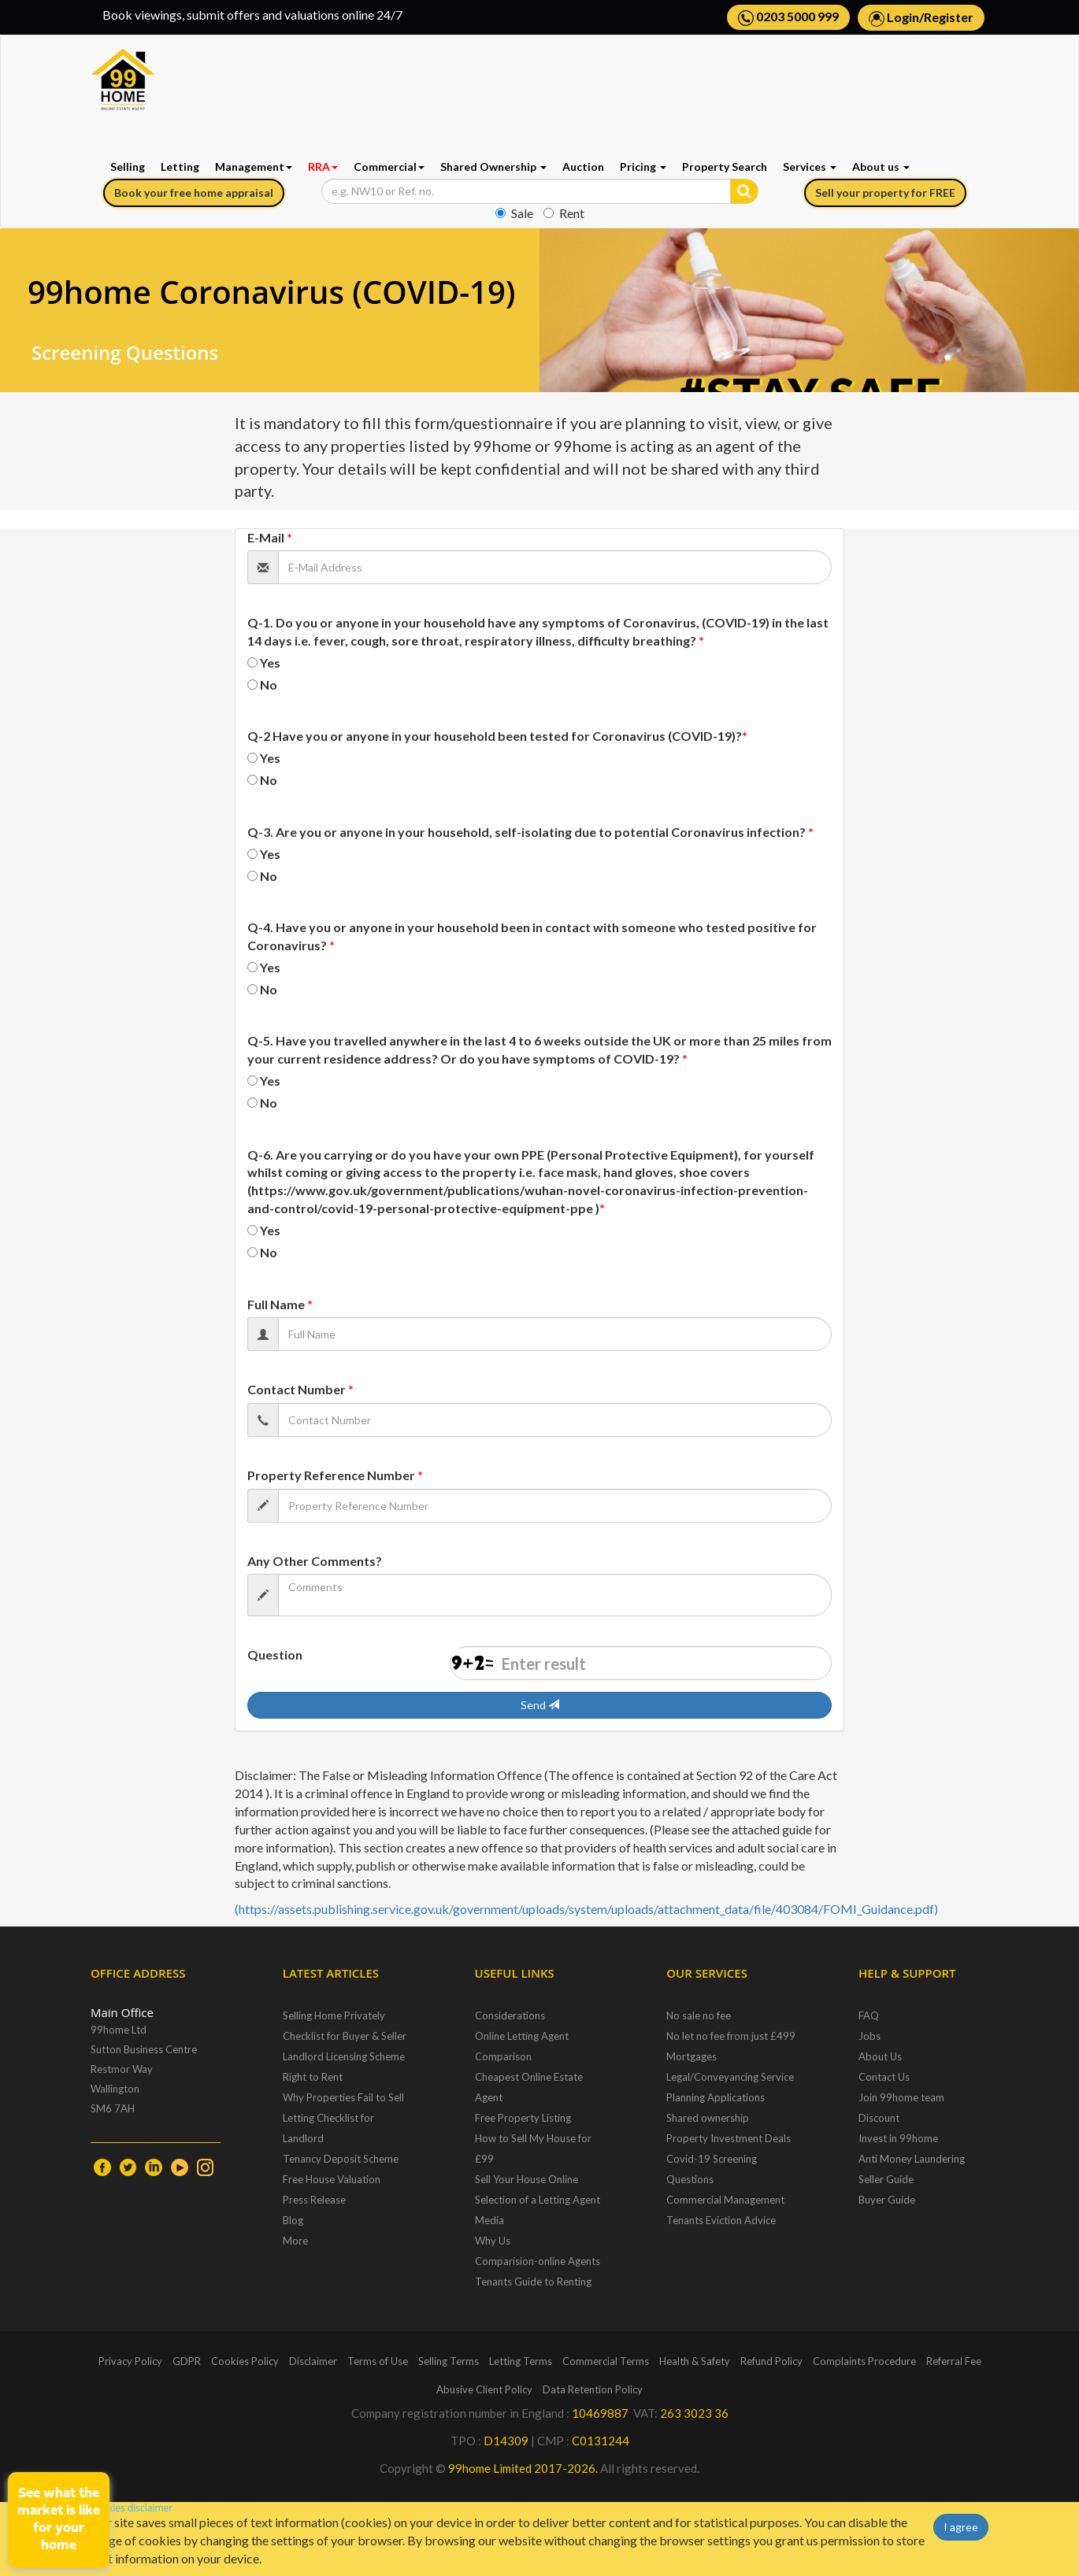  Describe the element at coordinates (331, 2179) in the screenshot. I see `Free House Valuation` at that location.